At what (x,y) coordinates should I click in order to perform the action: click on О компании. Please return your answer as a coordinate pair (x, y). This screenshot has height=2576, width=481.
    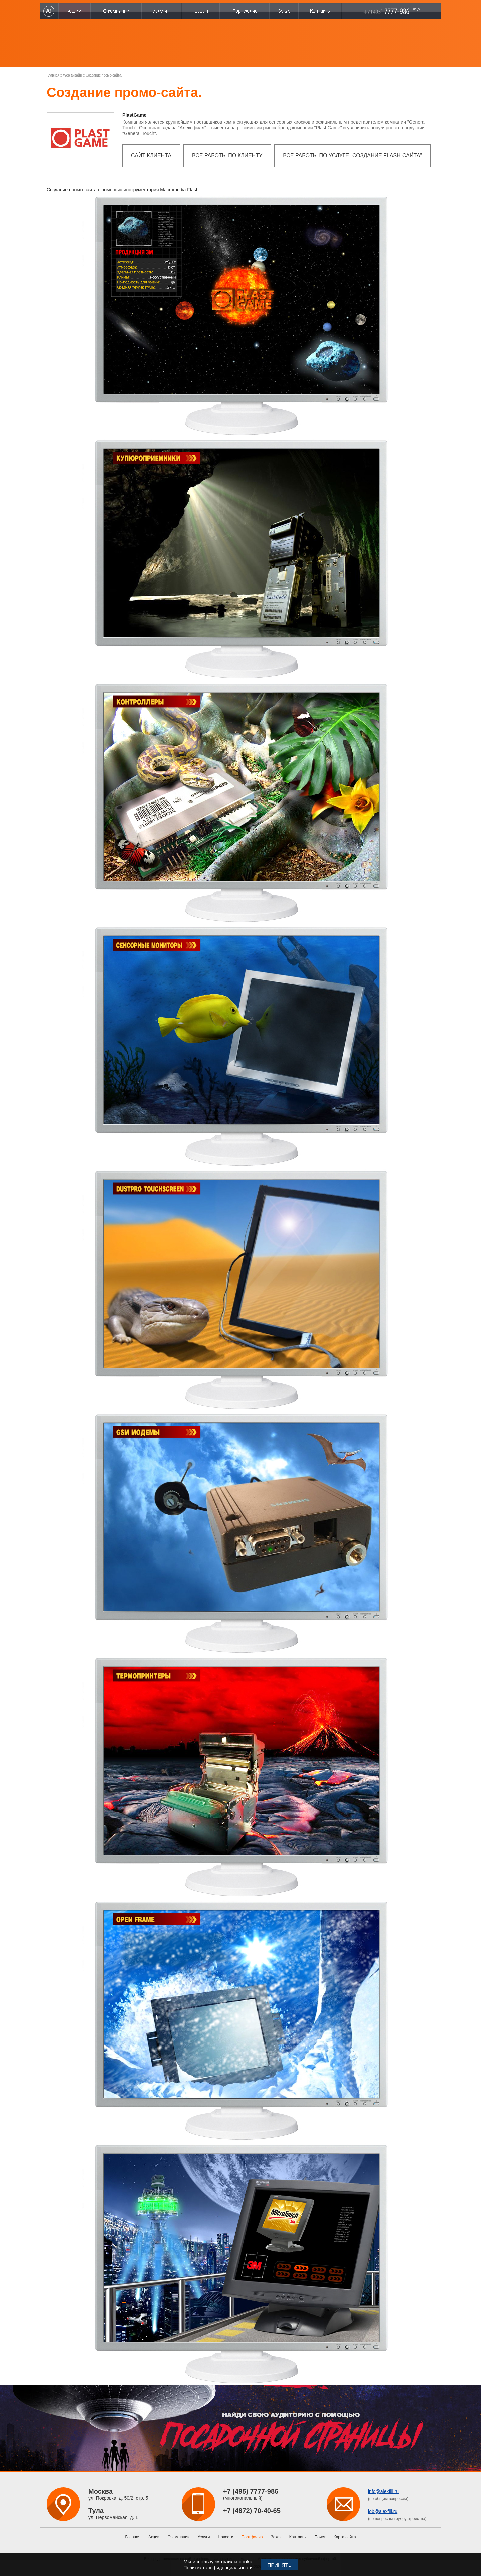
    Looking at the image, I should click on (178, 2537).